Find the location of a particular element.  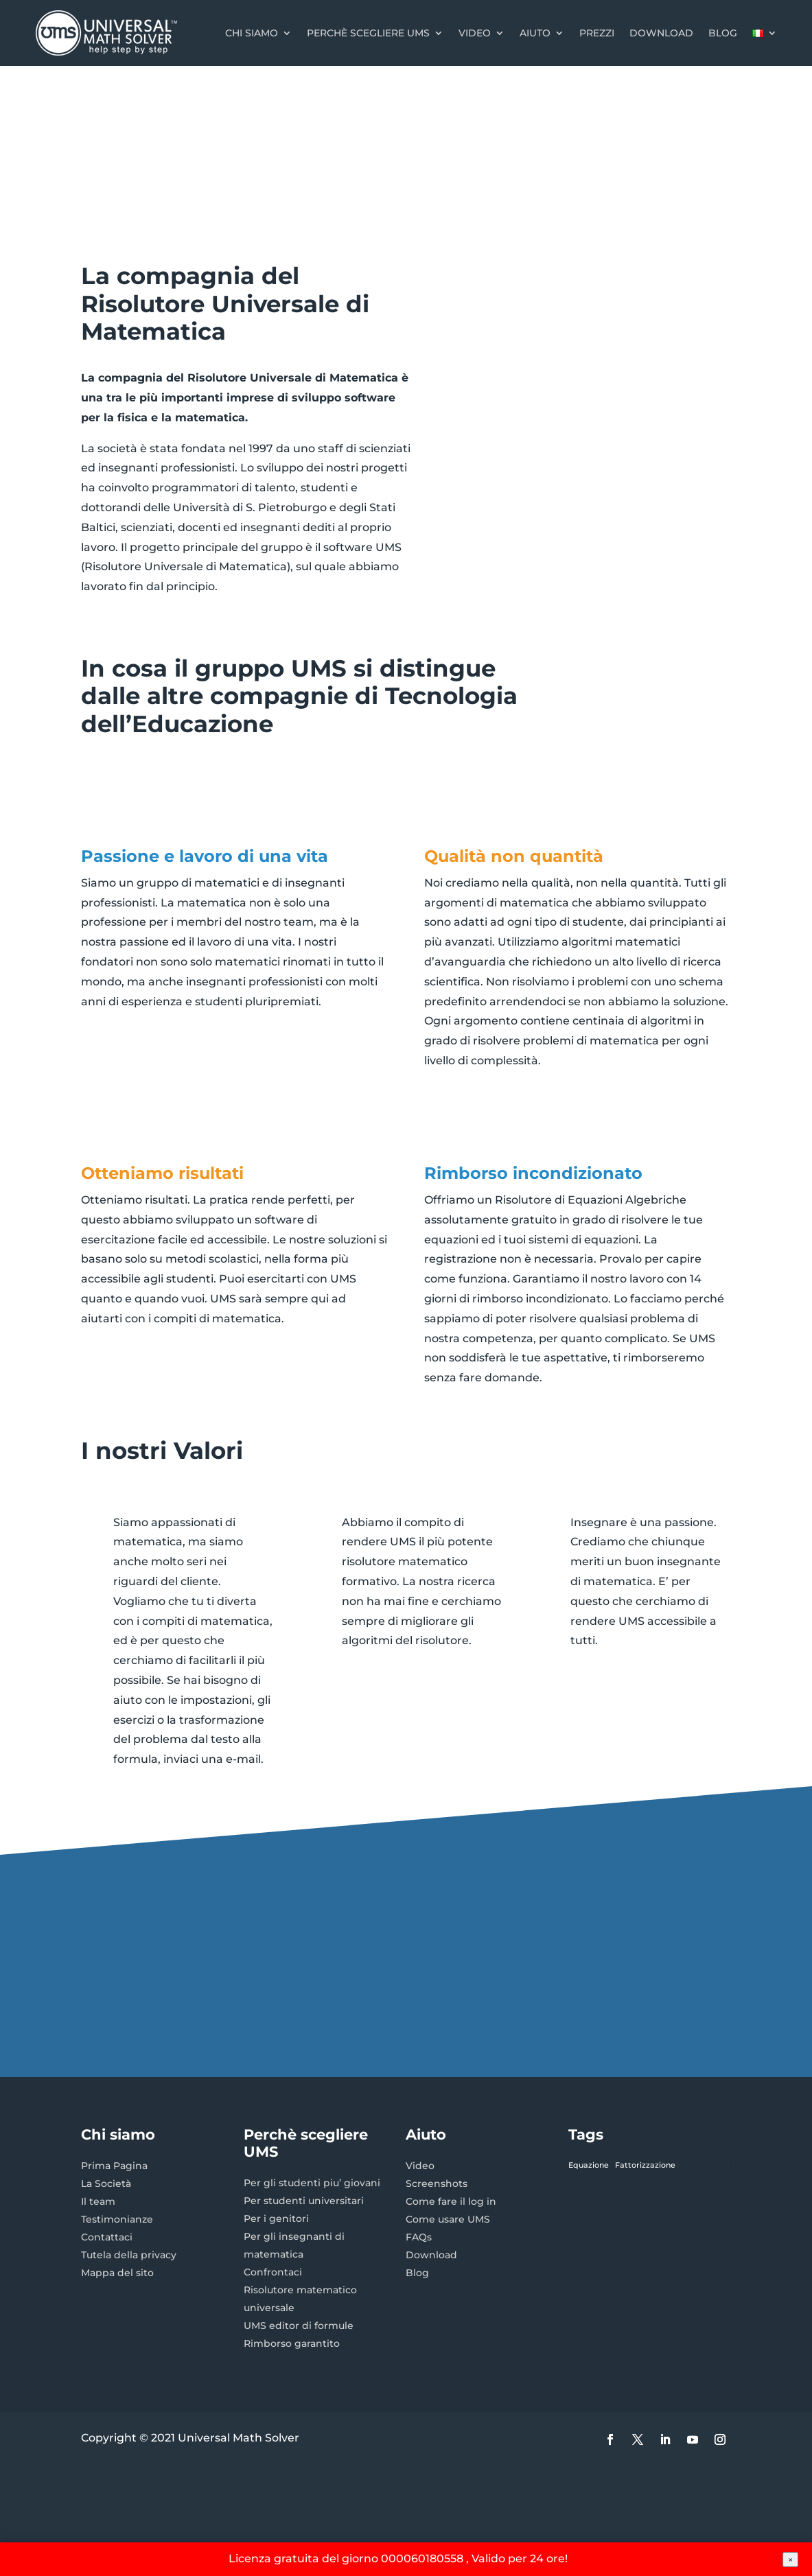

Rimborso garantito is located at coordinates (292, 2343).